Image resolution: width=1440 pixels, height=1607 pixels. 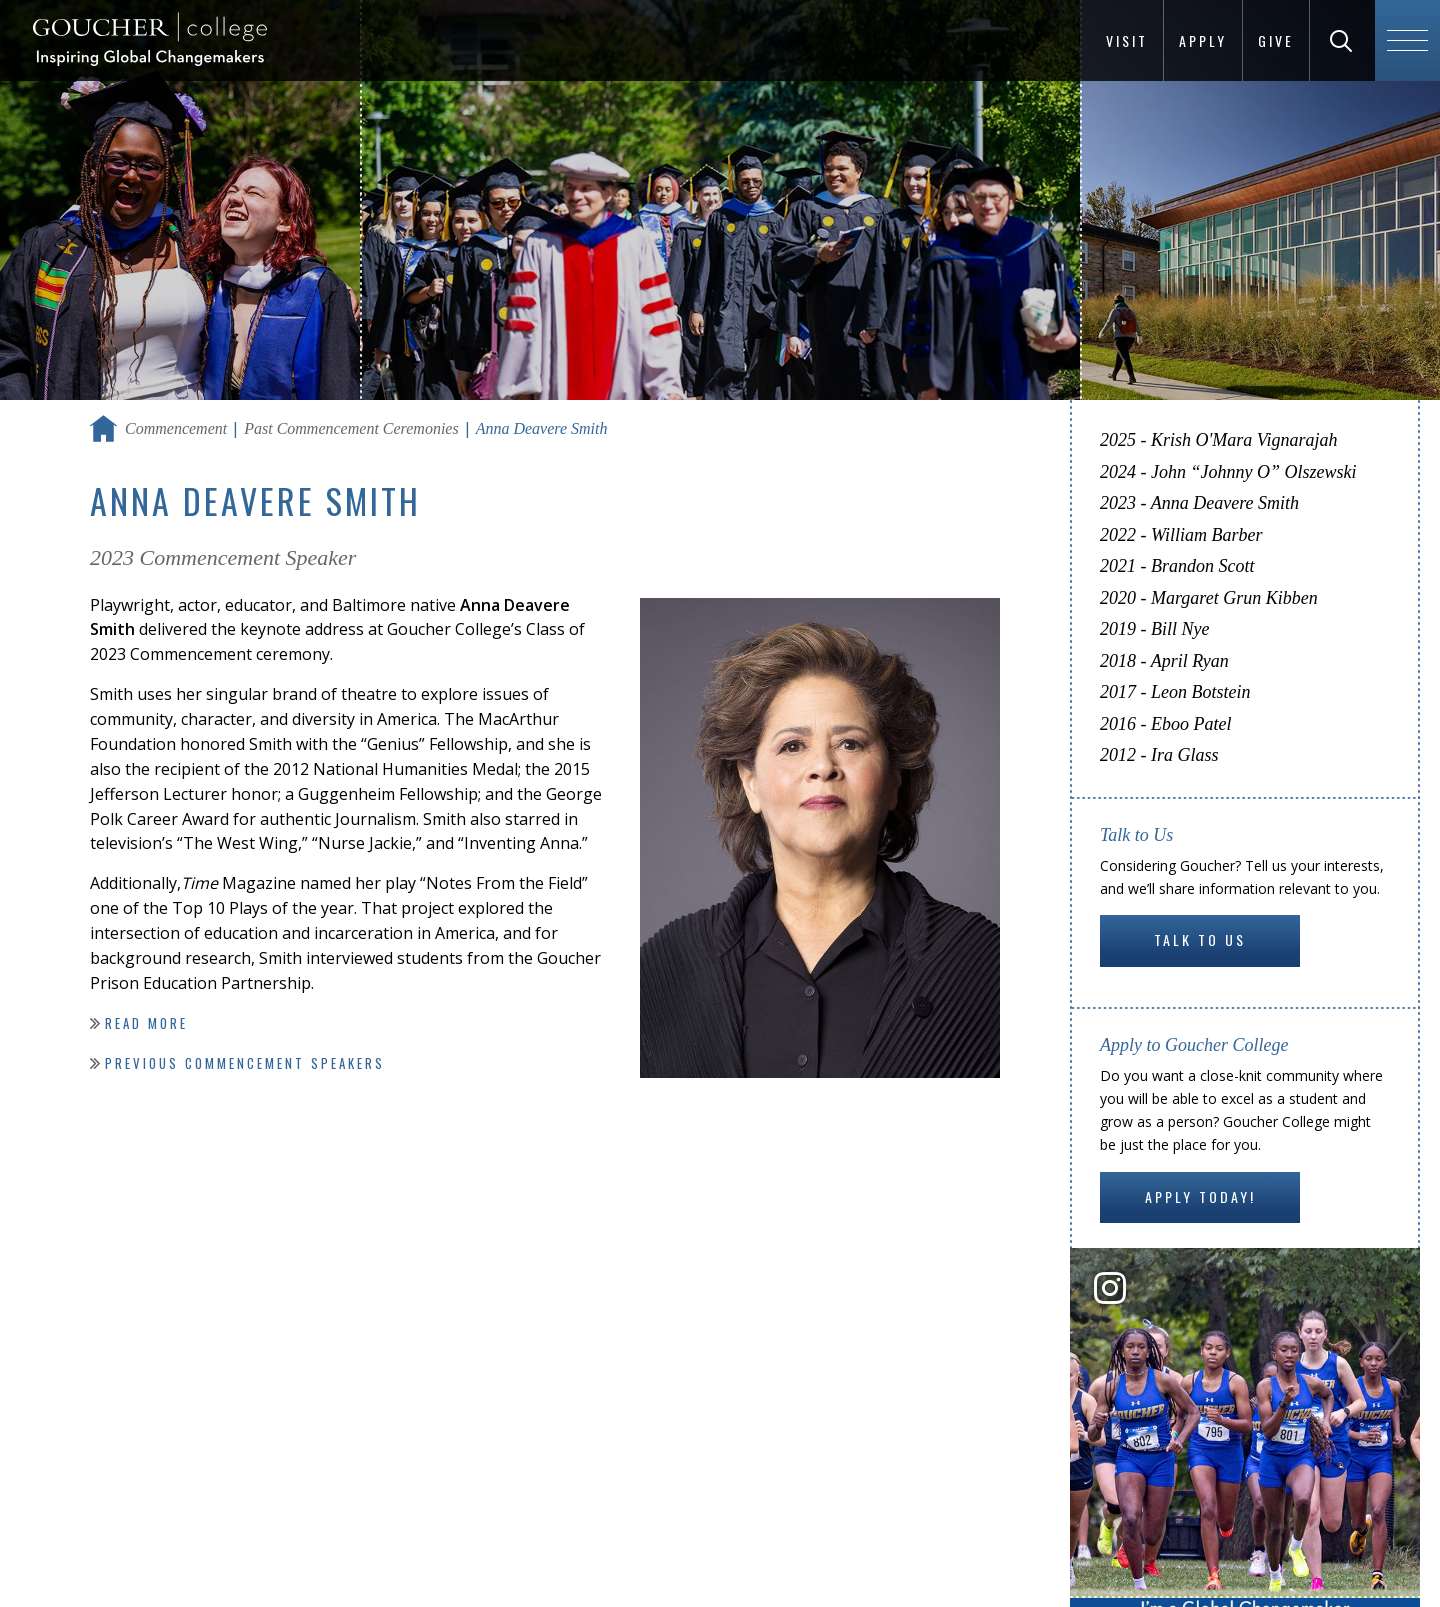 I want to click on 2021 - Brandon Scott, so click(x=1177, y=566).